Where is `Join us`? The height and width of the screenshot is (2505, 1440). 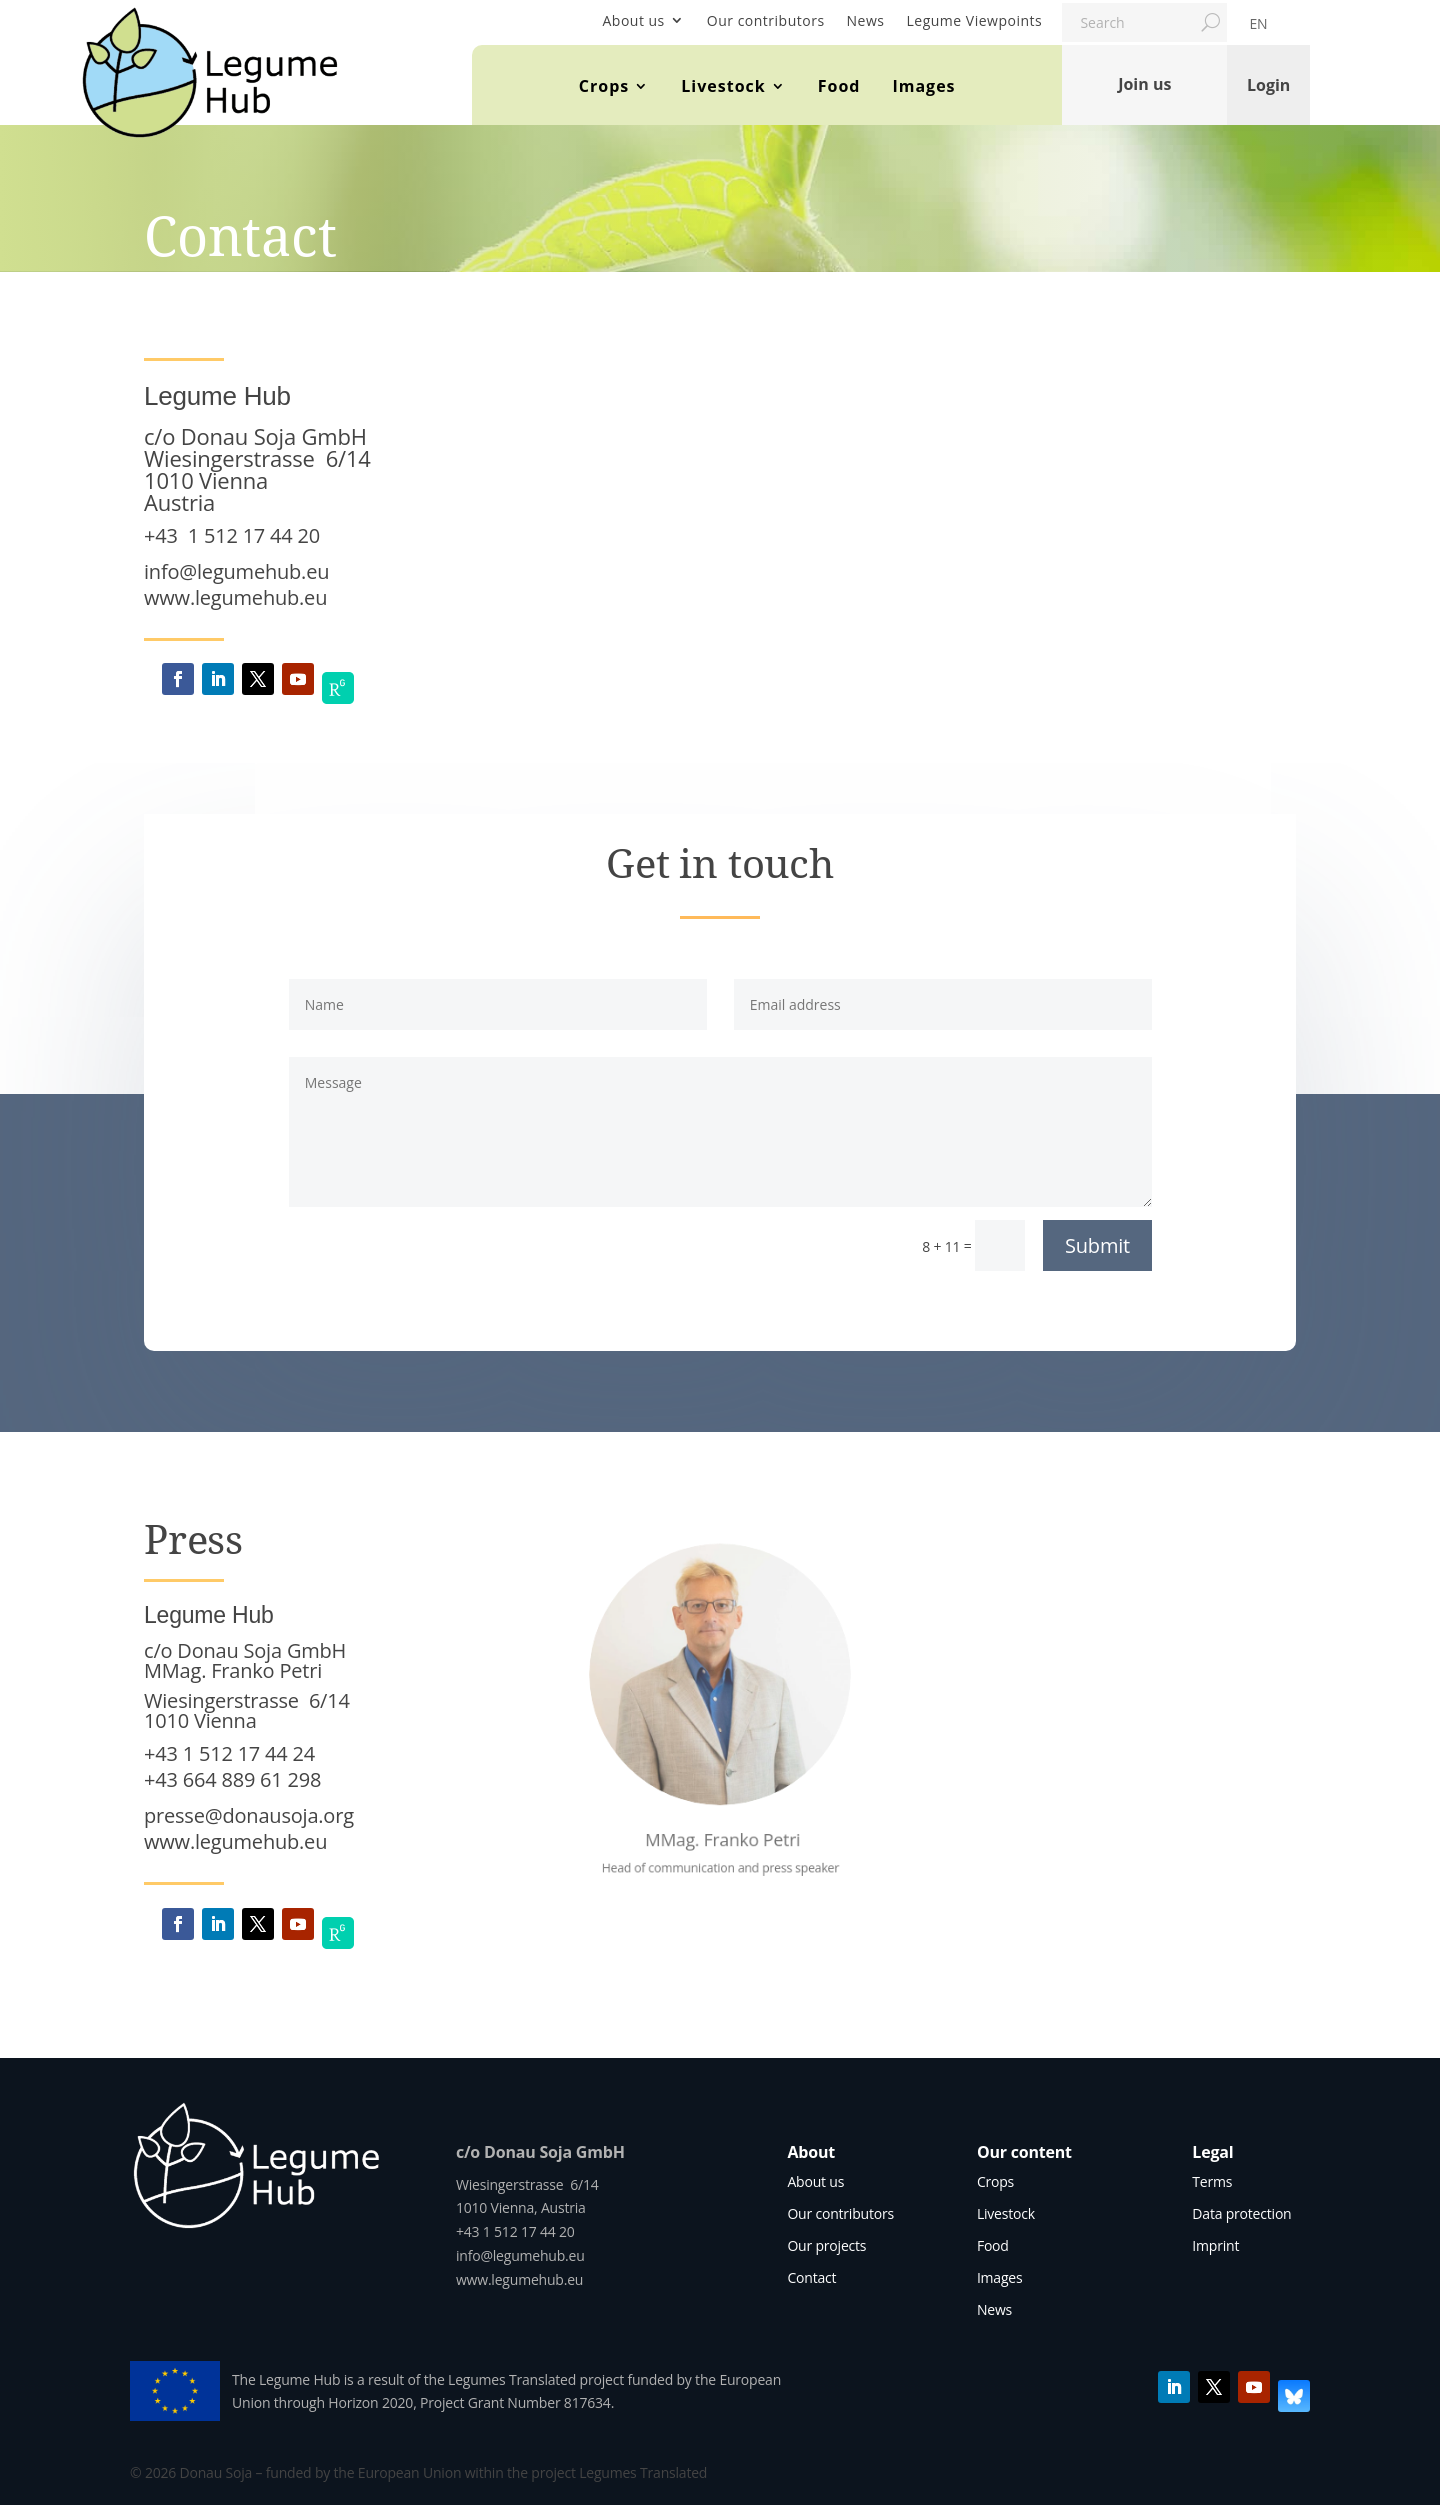
Join us is located at coordinates (1144, 84).